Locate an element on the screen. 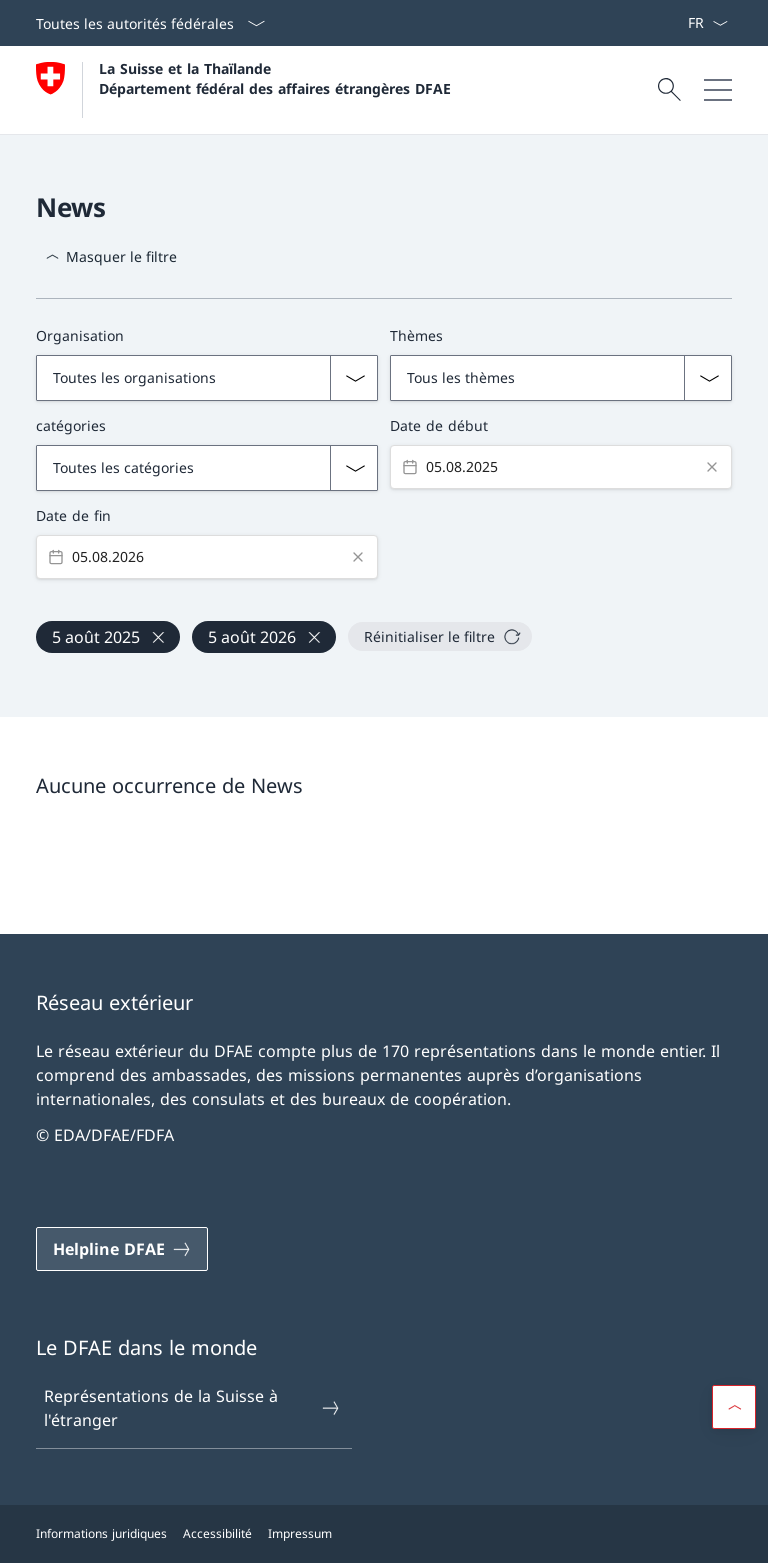 This screenshot has width=768, height=1563. [Liste déroulante des organisations] is located at coordinates (207, 378).